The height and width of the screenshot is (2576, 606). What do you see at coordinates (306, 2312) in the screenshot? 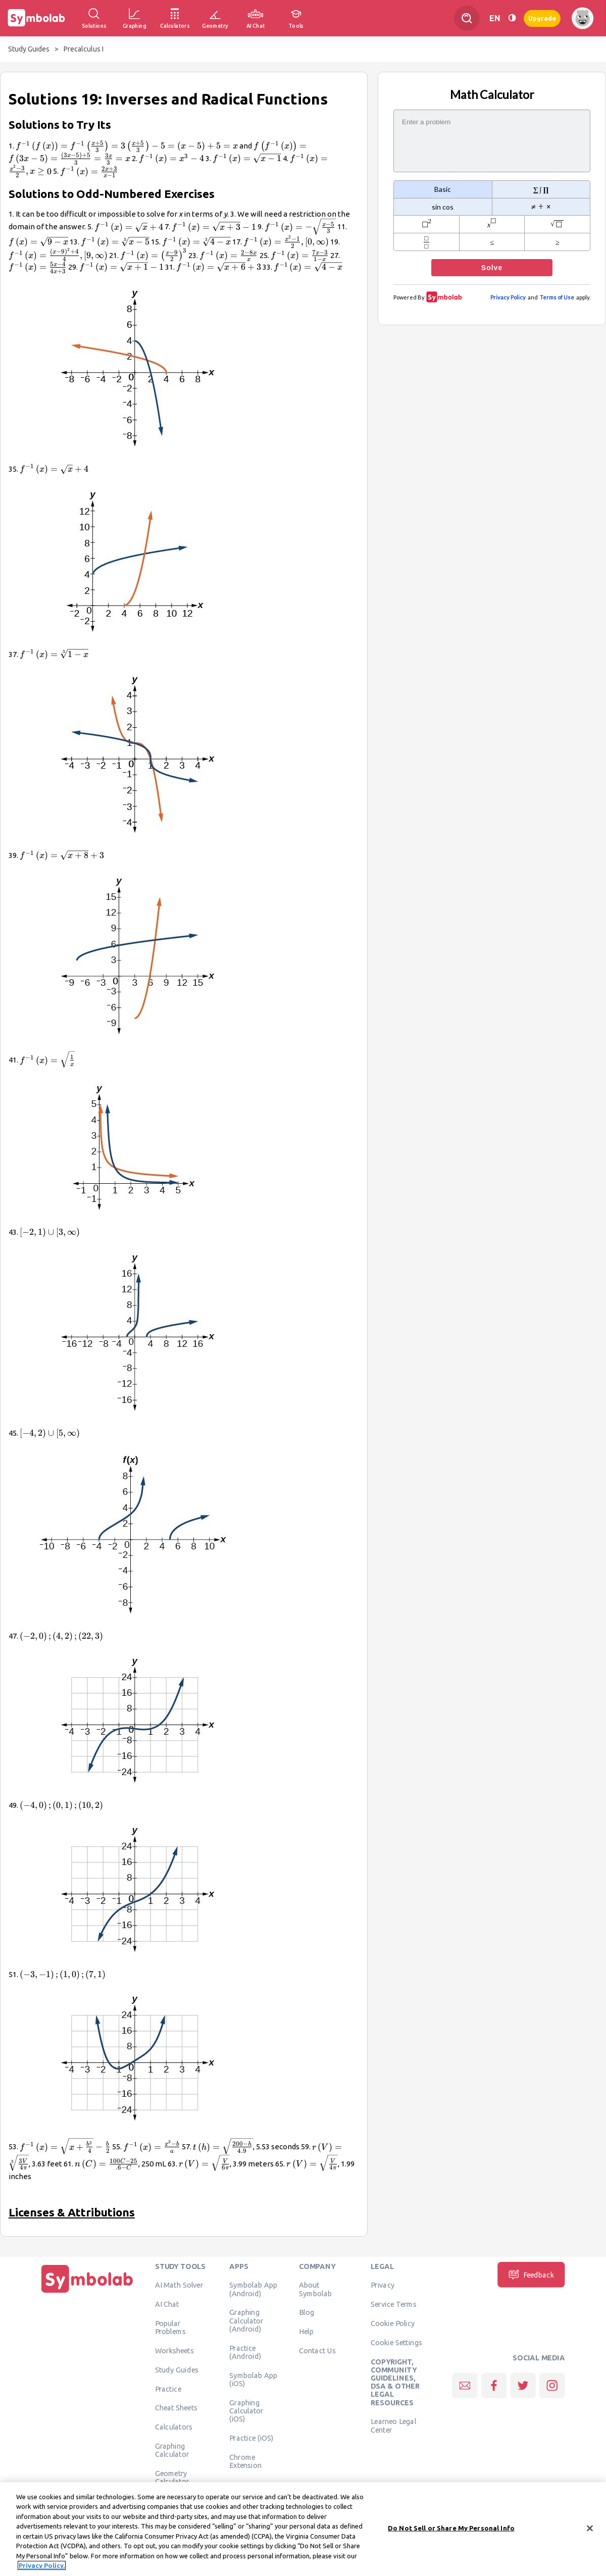
I see `Blog` at bounding box center [306, 2312].